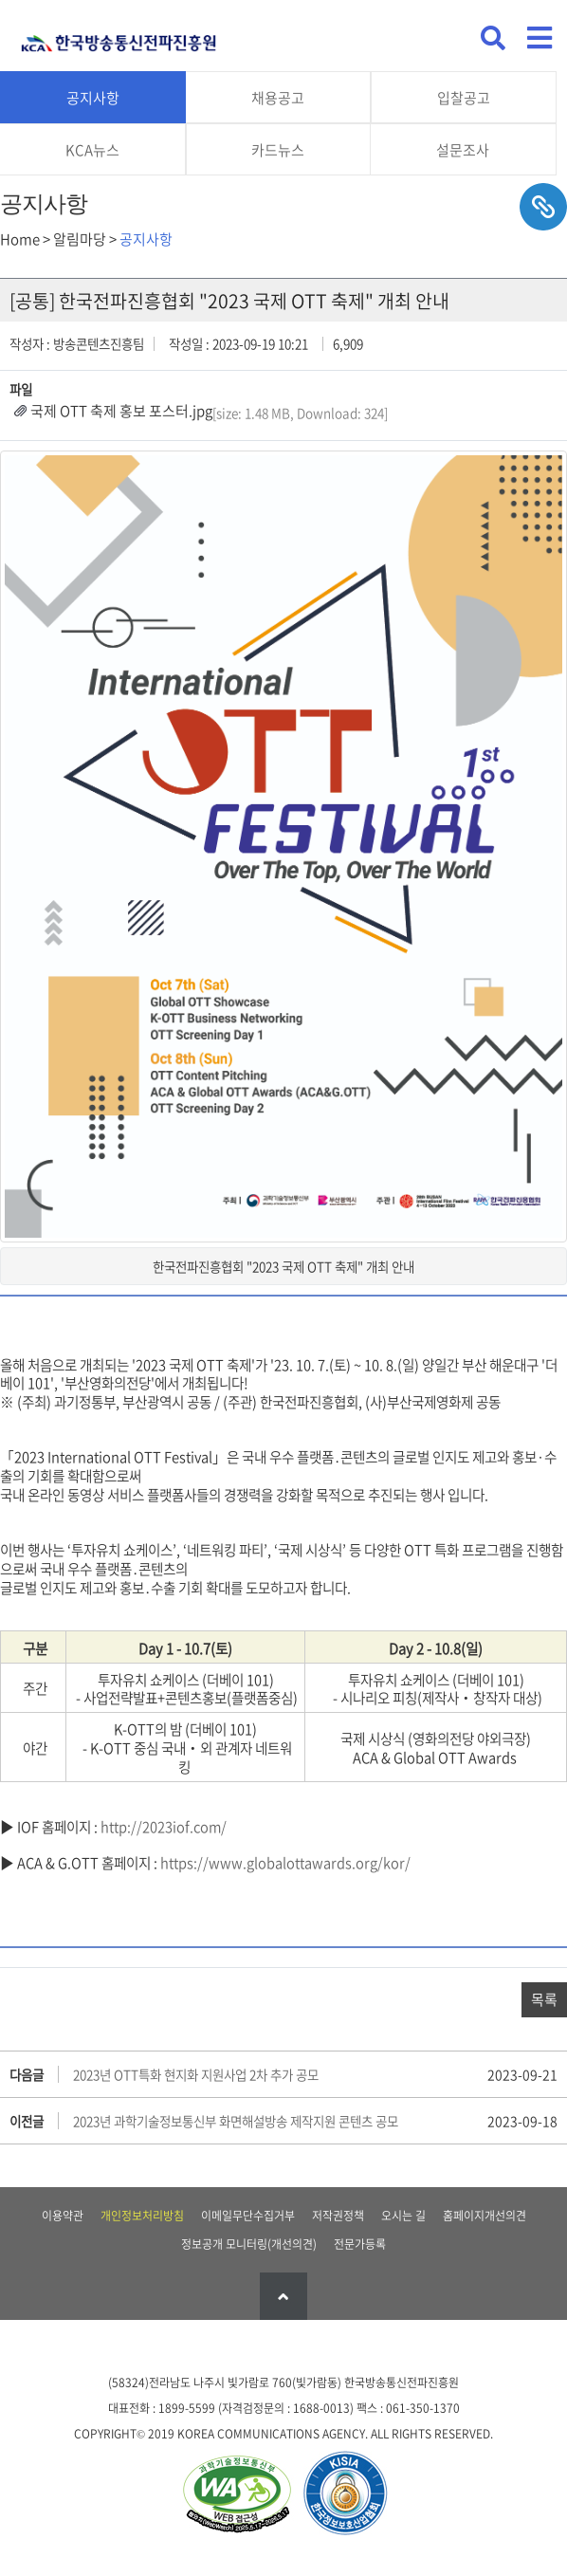 The width and height of the screenshot is (567, 2576). I want to click on 카드뉴스, so click(277, 149).